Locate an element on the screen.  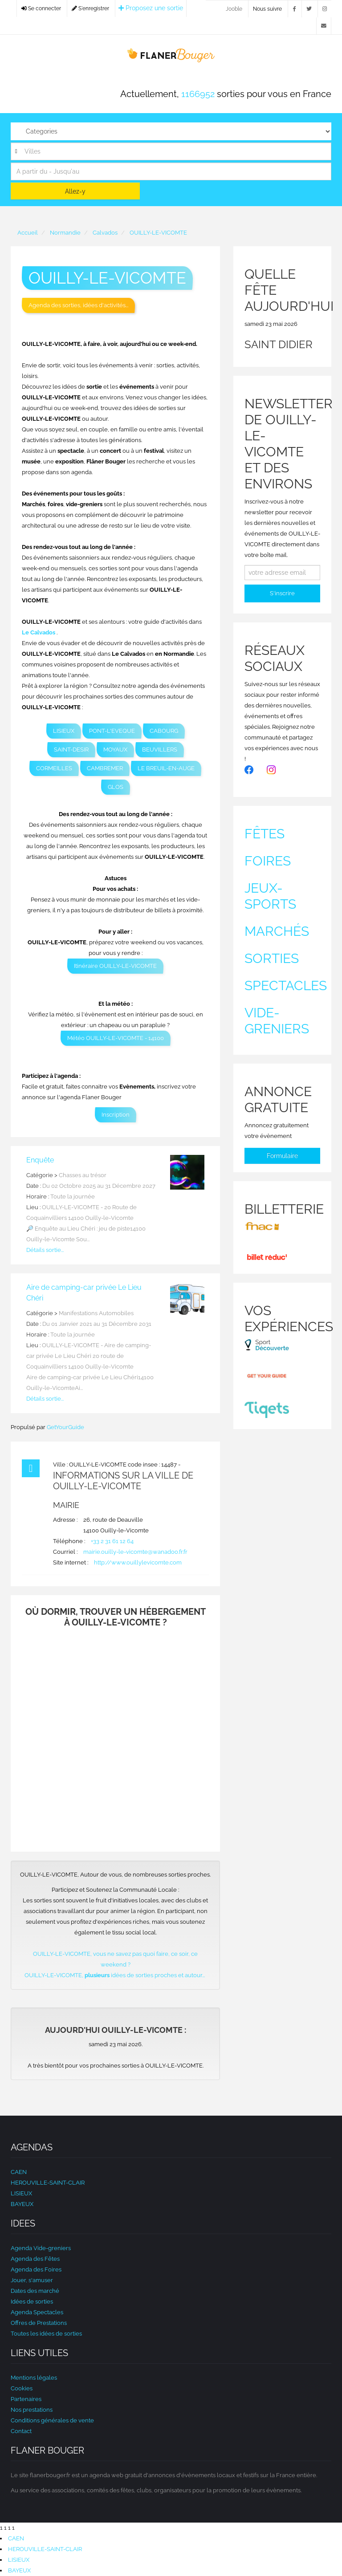
Météo OUILLY-LE-VICOMTE - 14100 is located at coordinates (115, 1038).